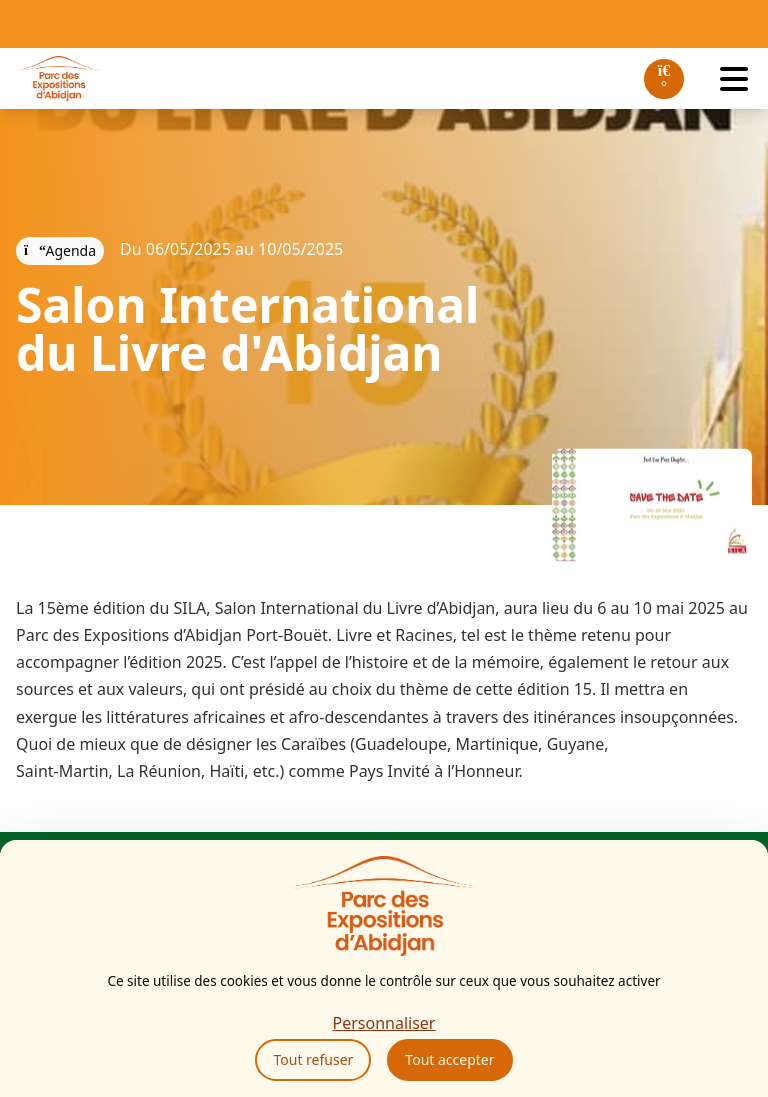 The width and height of the screenshot is (768, 1097). I want to click on Tout refuser [Cookies : Tout refuser], so click(313, 1059).